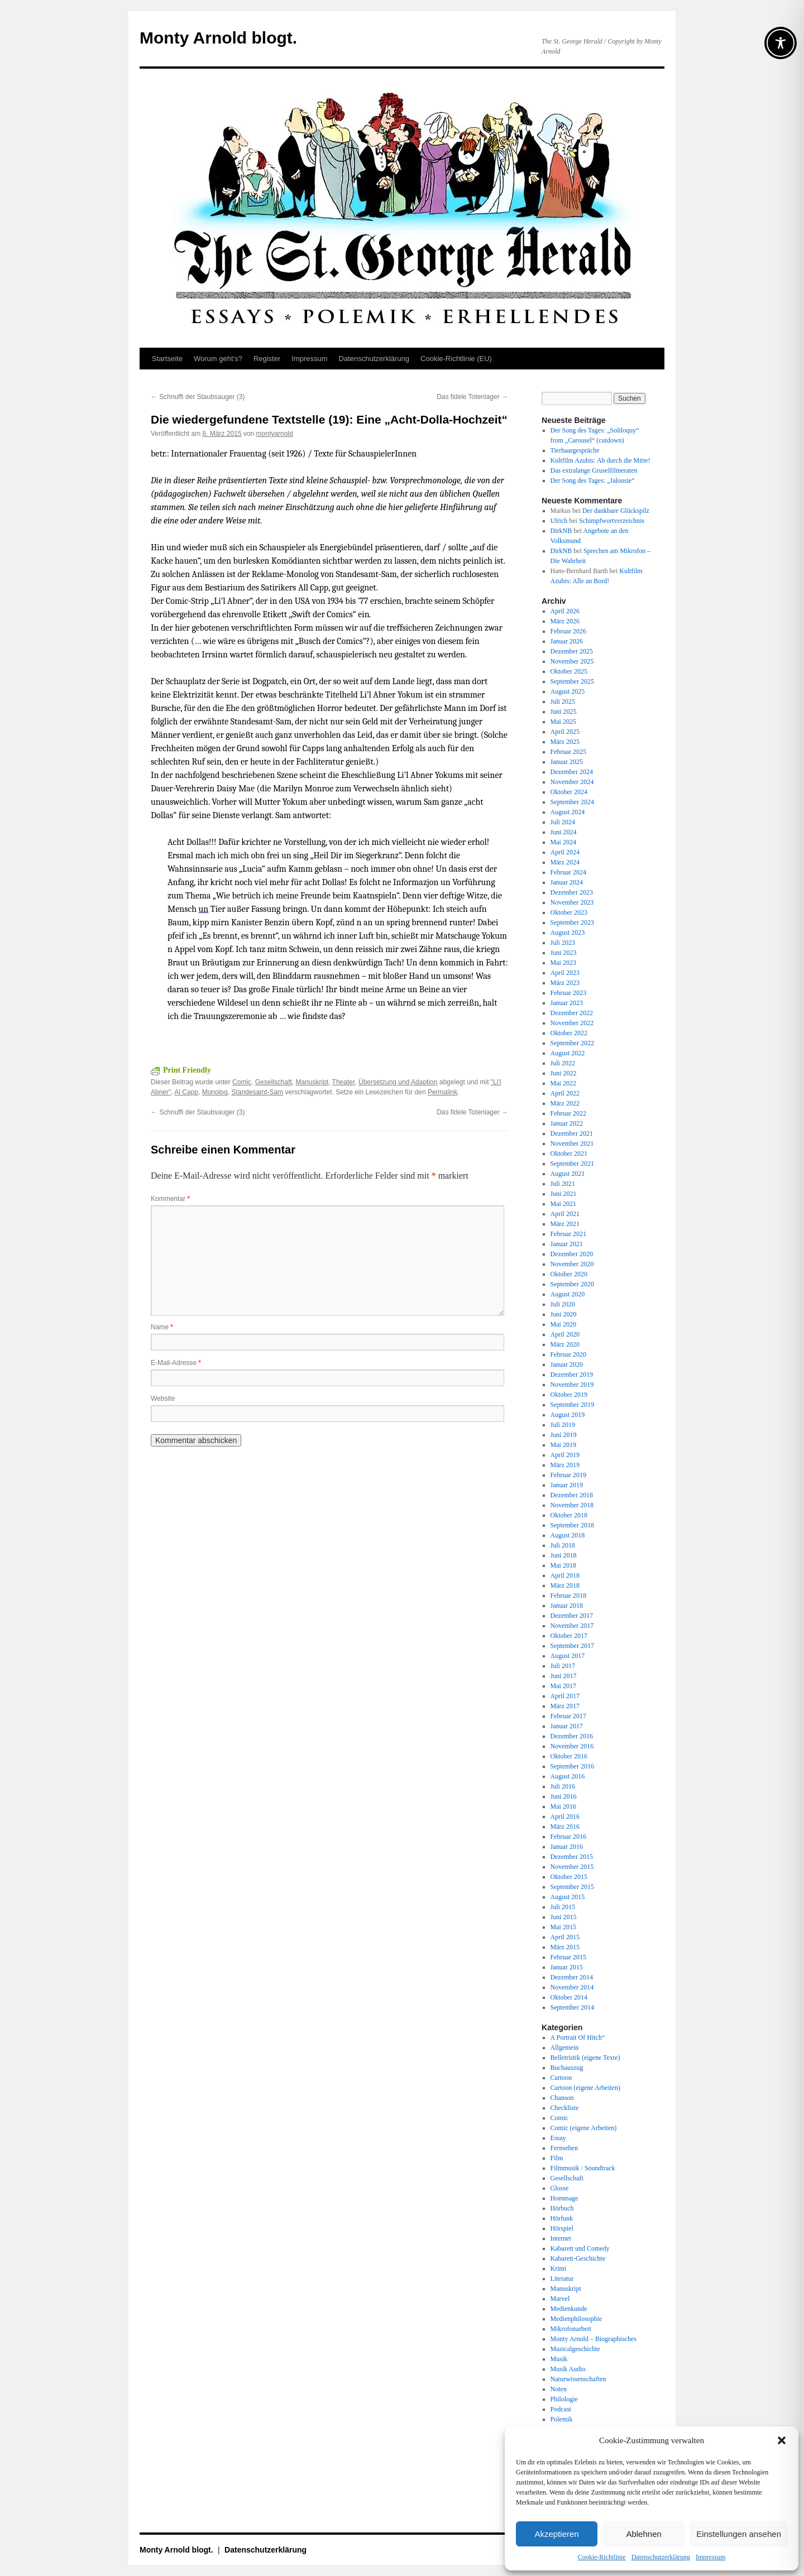  Describe the element at coordinates (567, 1967) in the screenshot. I see `Januar 2015` at that location.